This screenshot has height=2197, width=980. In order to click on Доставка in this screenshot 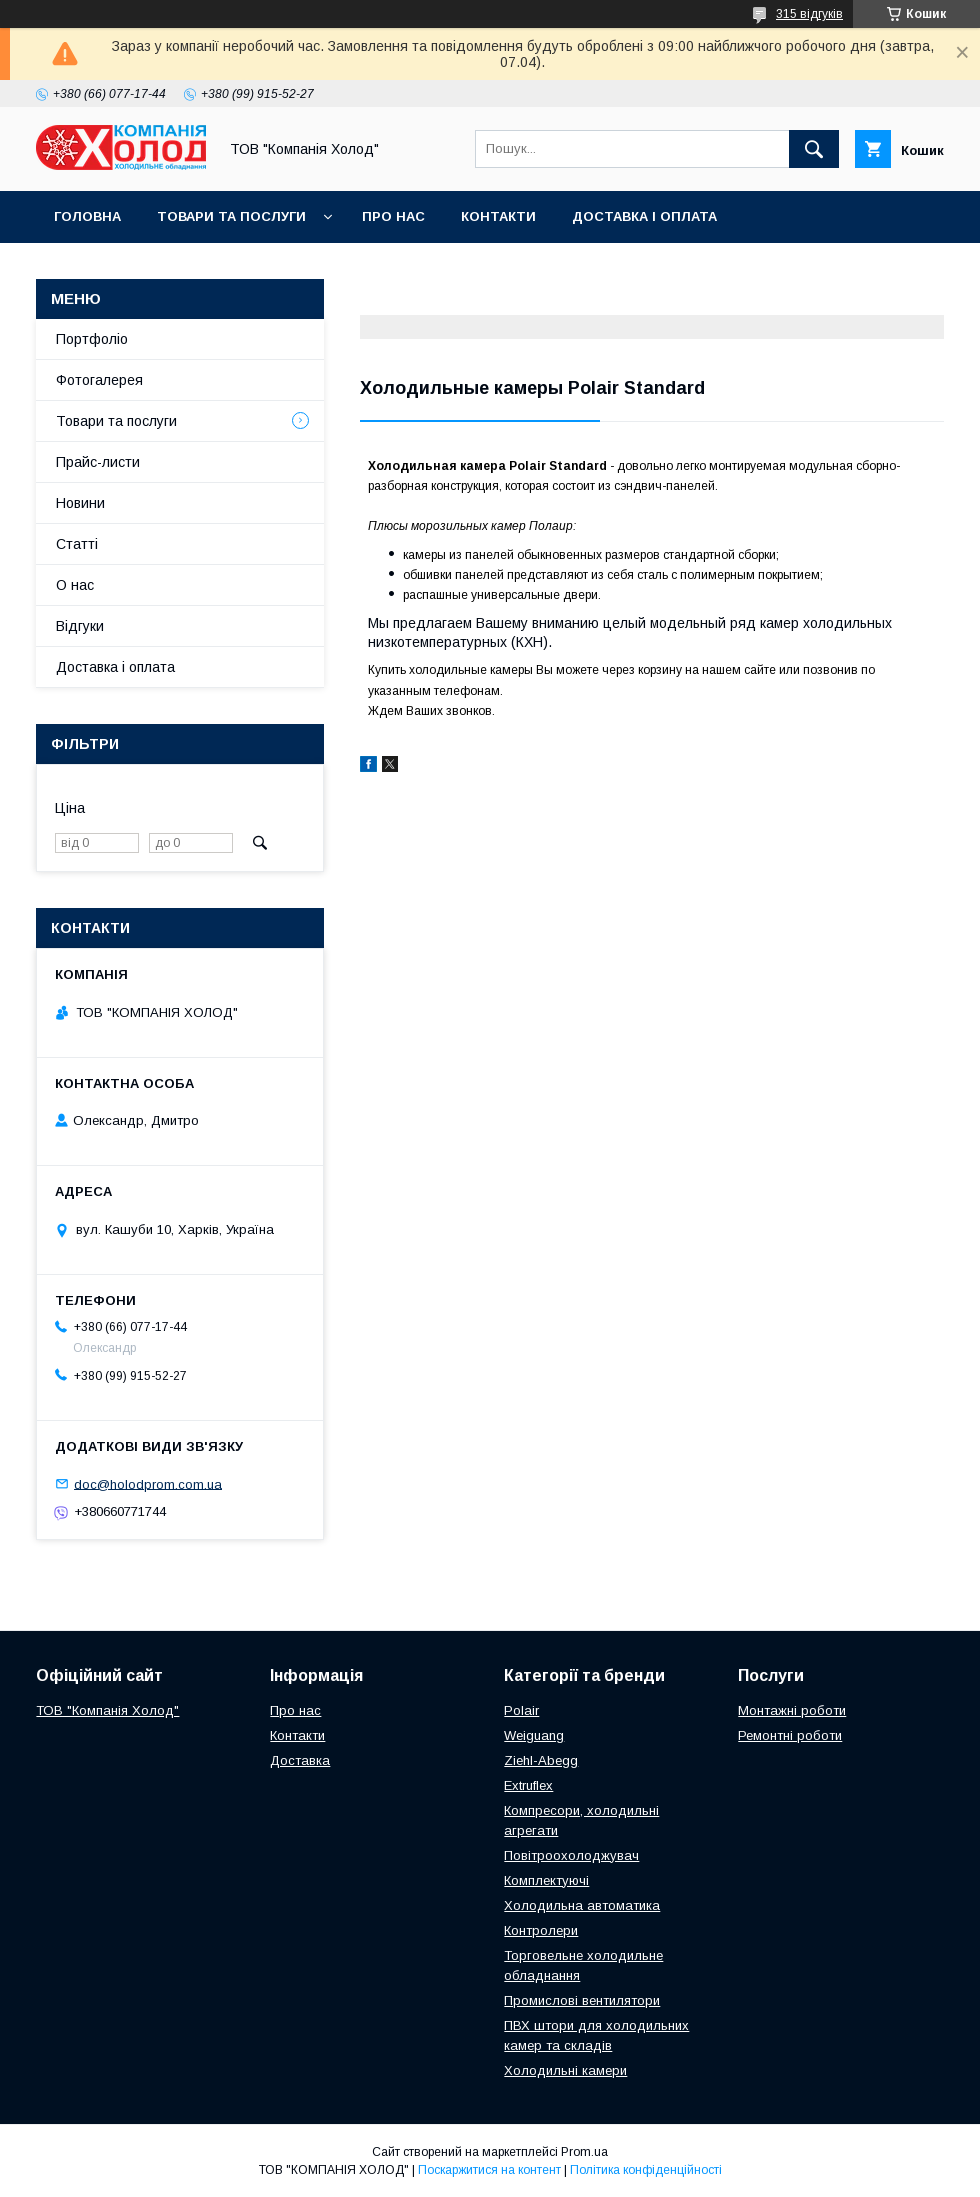, I will do `click(300, 1760)`.